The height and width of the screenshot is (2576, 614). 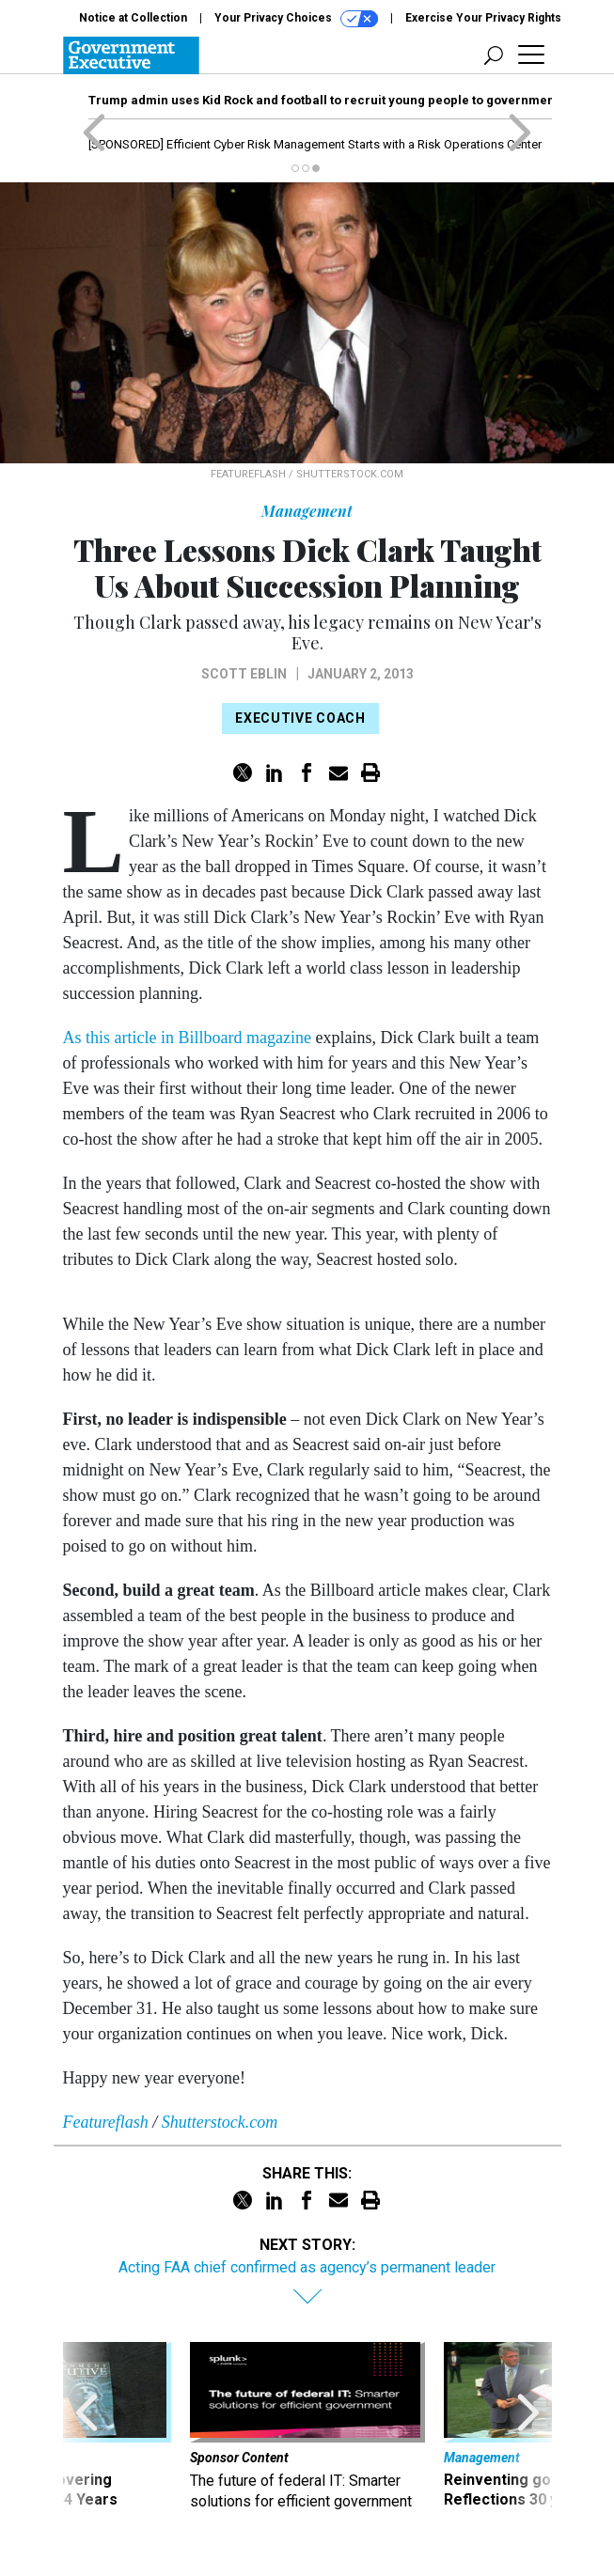 What do you see at coordinates (86, 2435) in the screenshot?
I see `[presentation]` at bounding box center [86, 2435].